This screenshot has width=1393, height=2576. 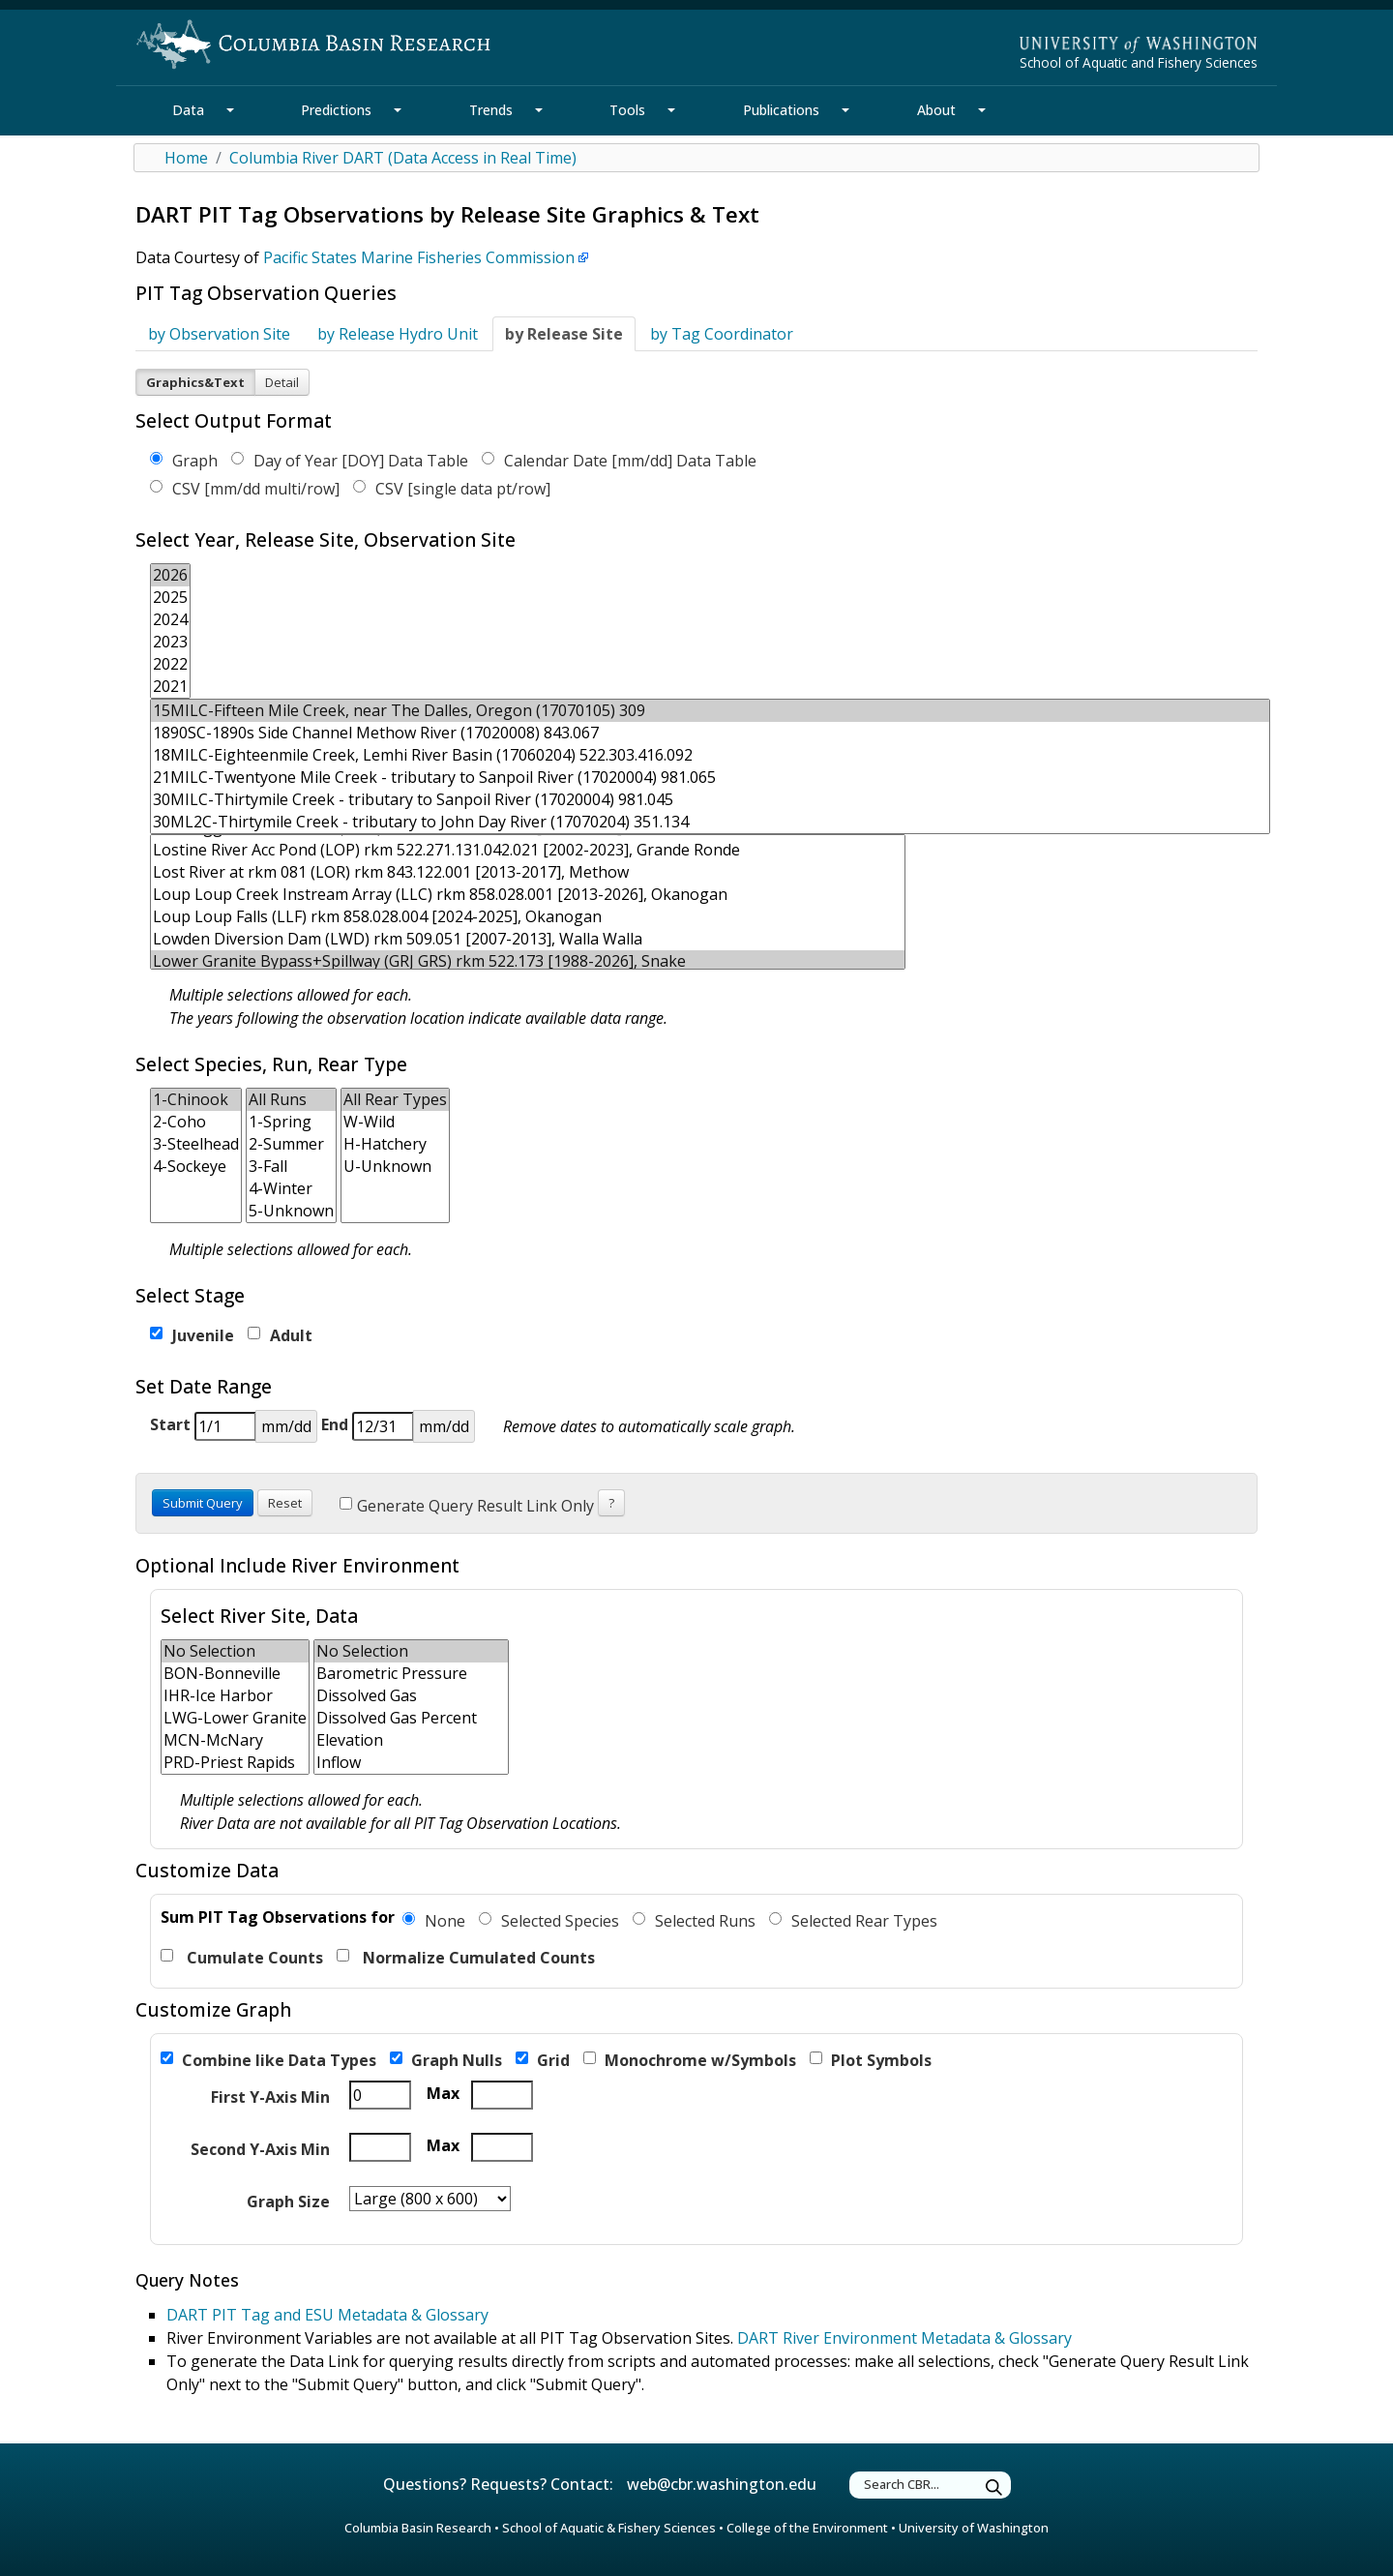 What do you see at coordinates (196, 1155) in the screenshot?
I see `[form select for species multiple]` at bounding box center [196, 1155].